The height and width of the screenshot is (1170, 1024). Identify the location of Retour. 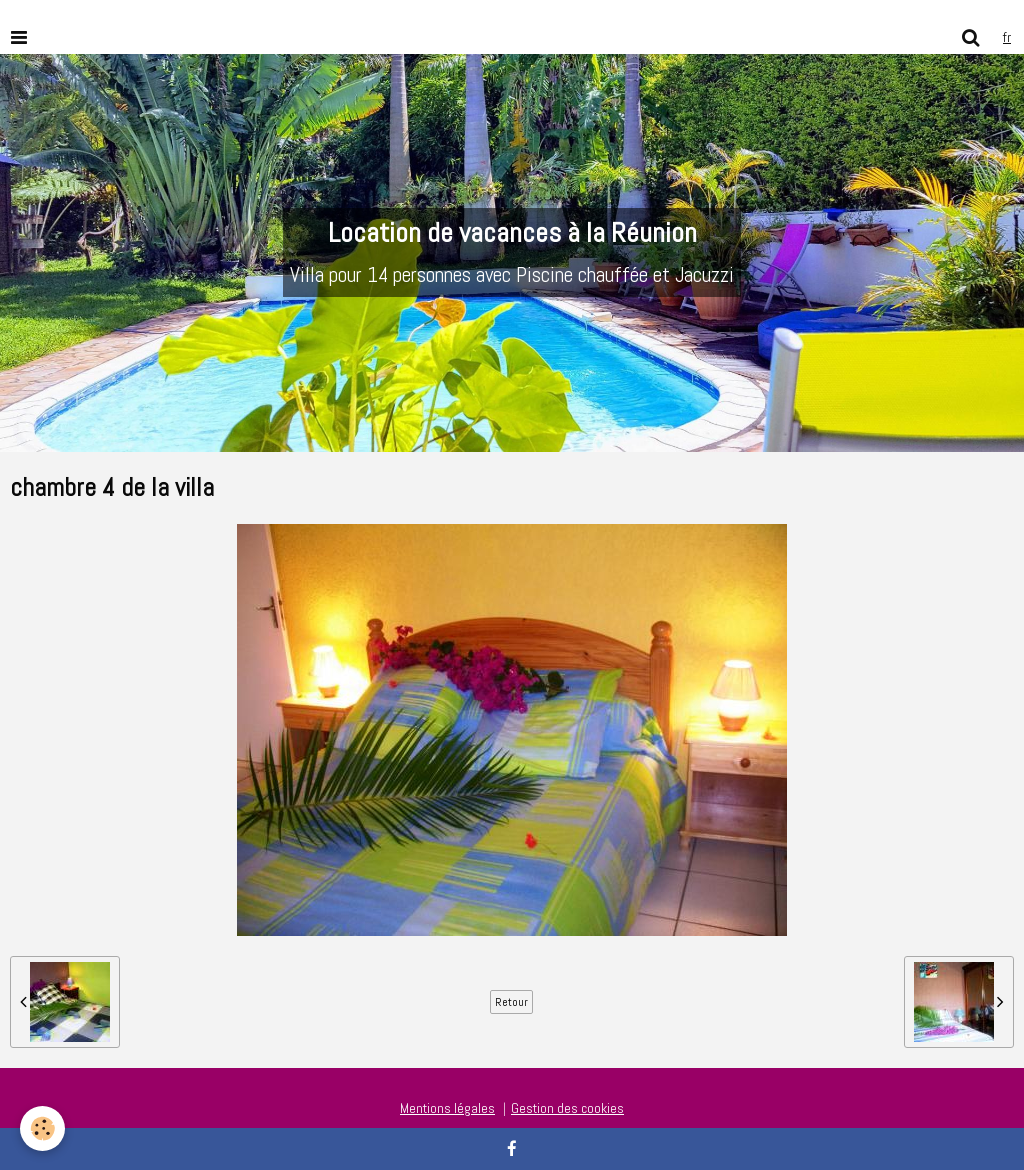
(511, 1002).